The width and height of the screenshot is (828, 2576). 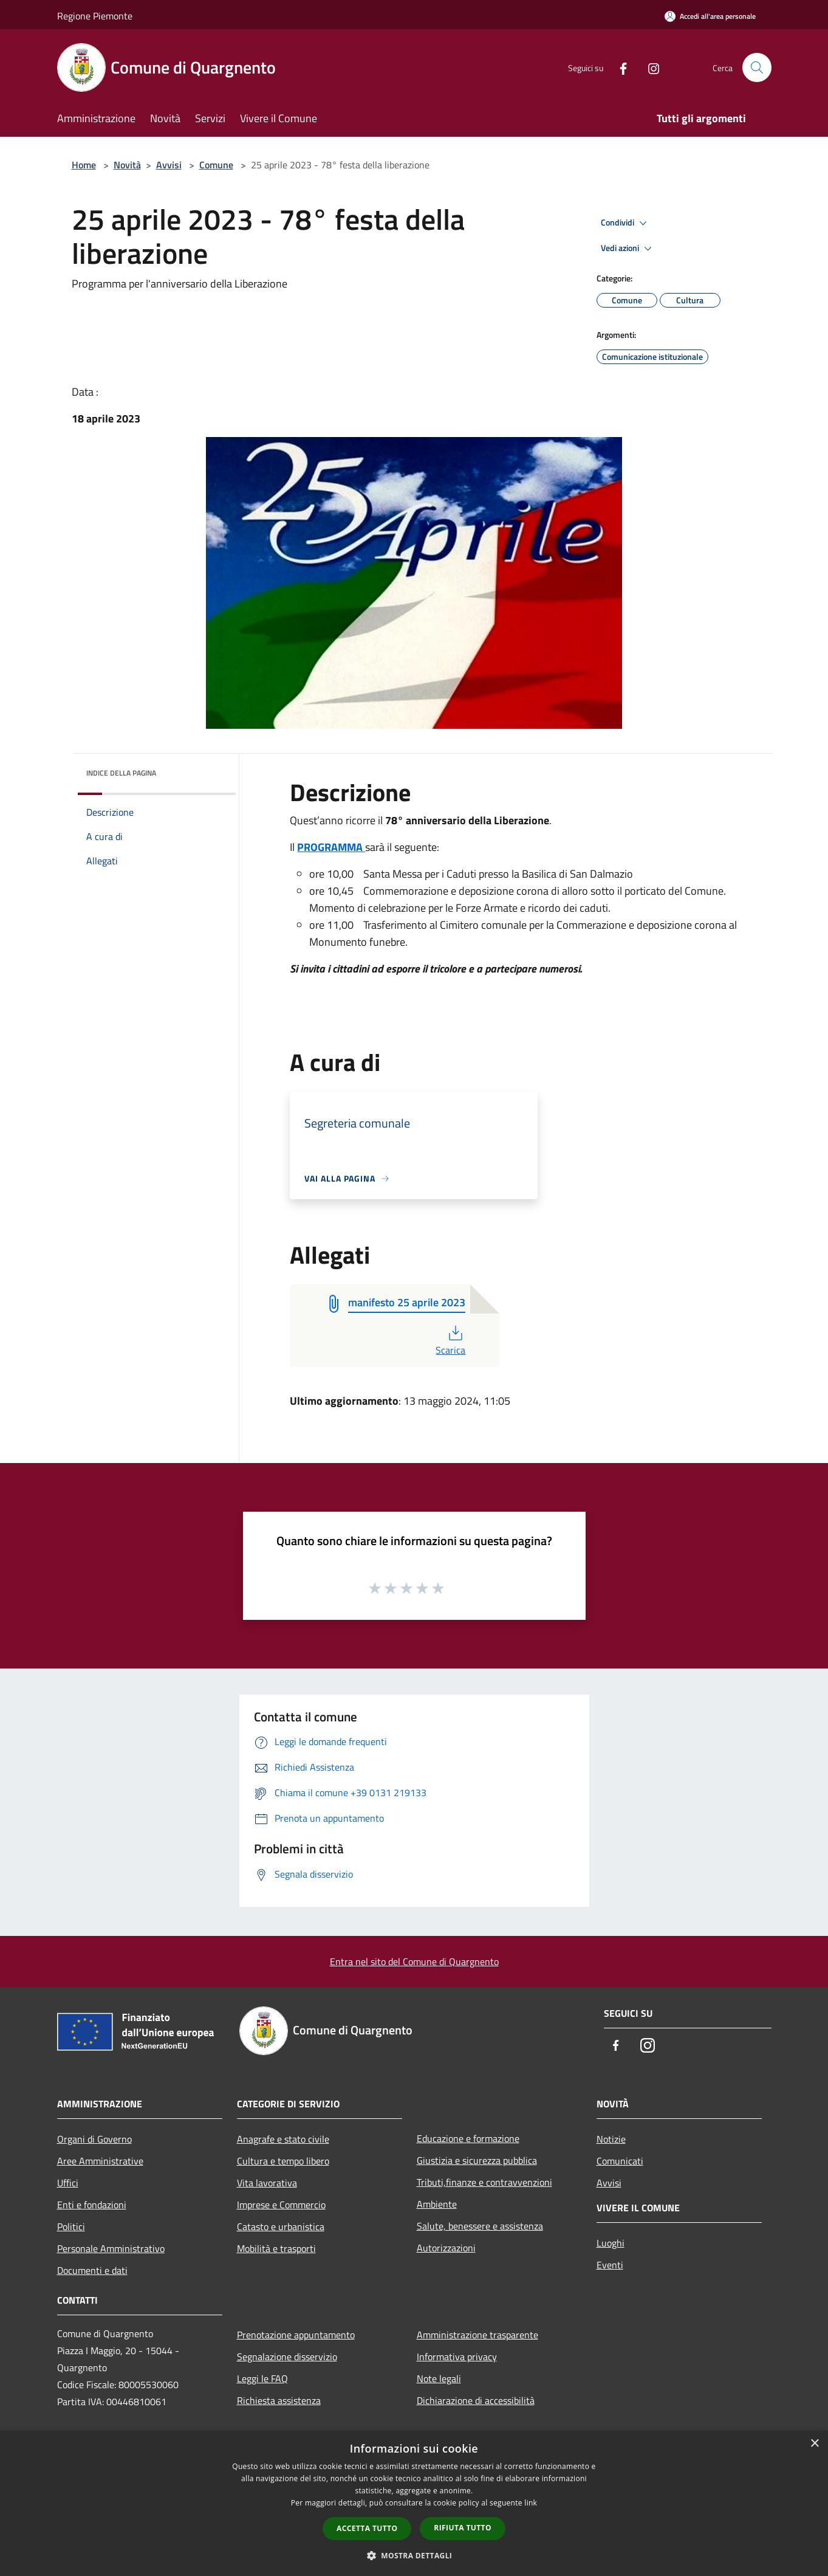 I want to click on Educazione e formazione, so click(x=468, y=2138).